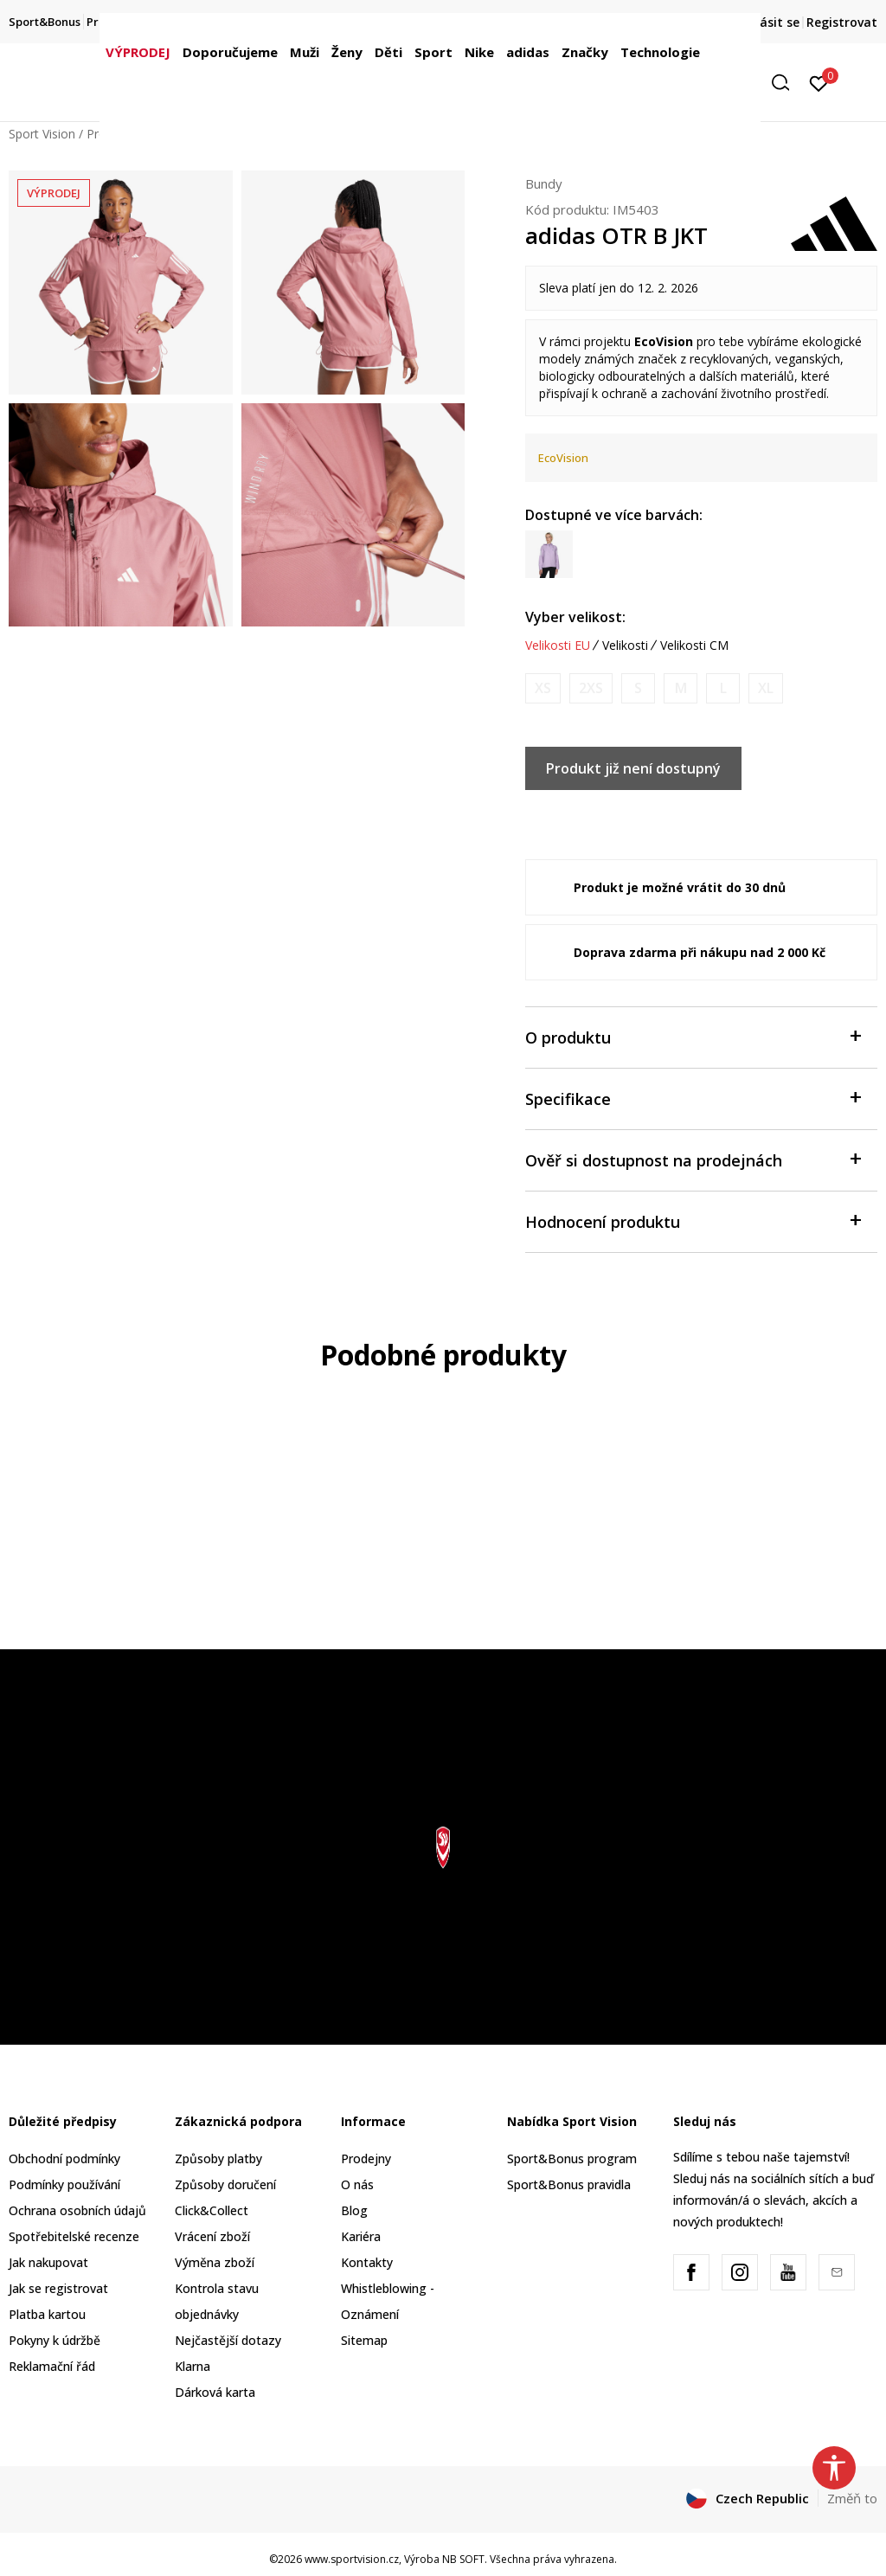 The width and height of the screenshot is (886, 2576). I want to click on NB SOFT, so click(463, 2559).